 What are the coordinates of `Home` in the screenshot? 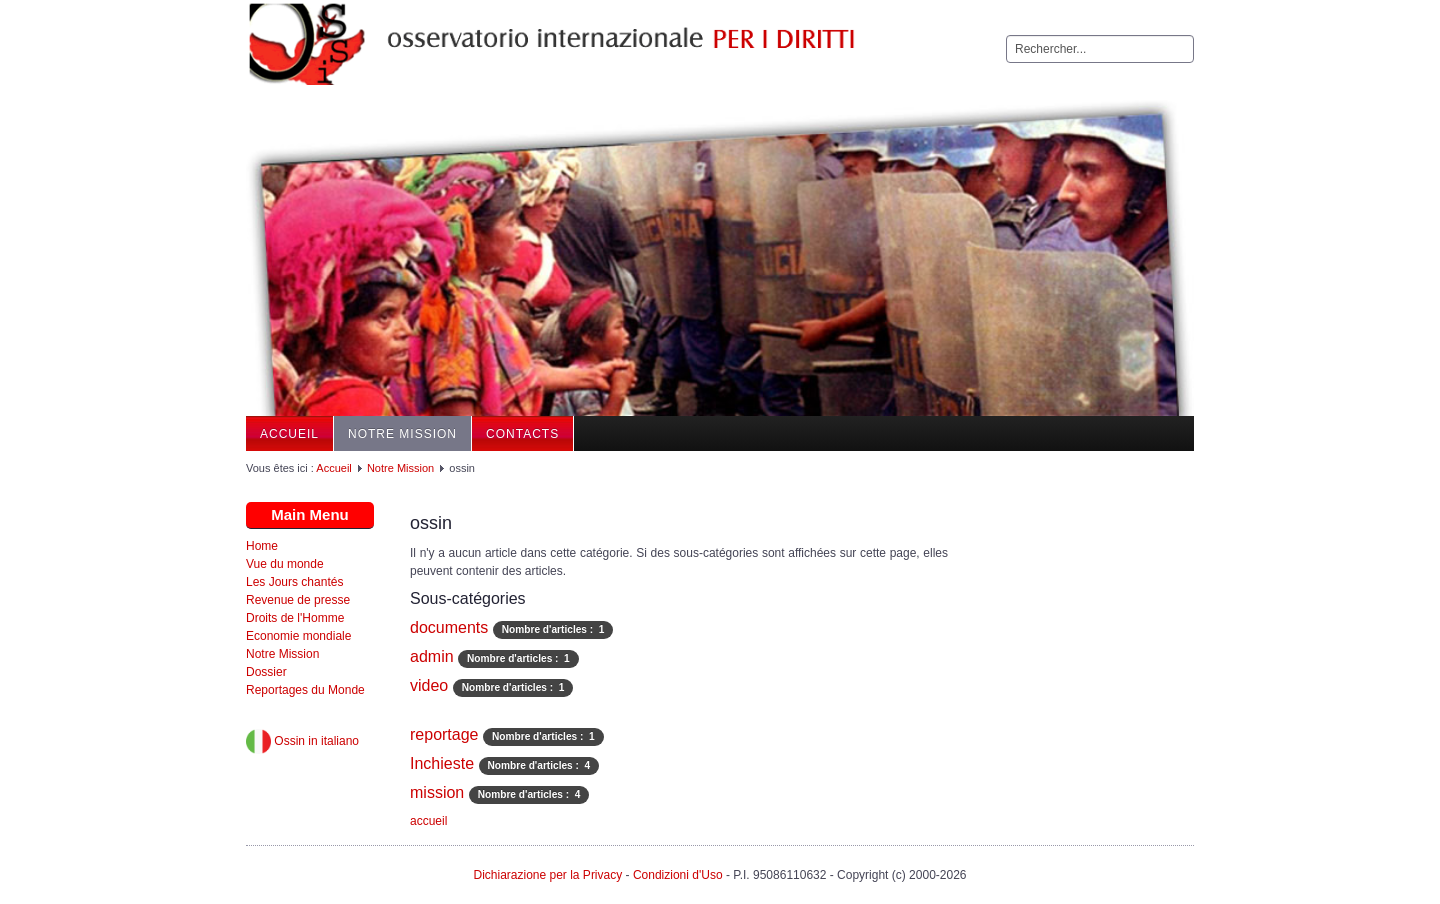 It's located at (262, 546).